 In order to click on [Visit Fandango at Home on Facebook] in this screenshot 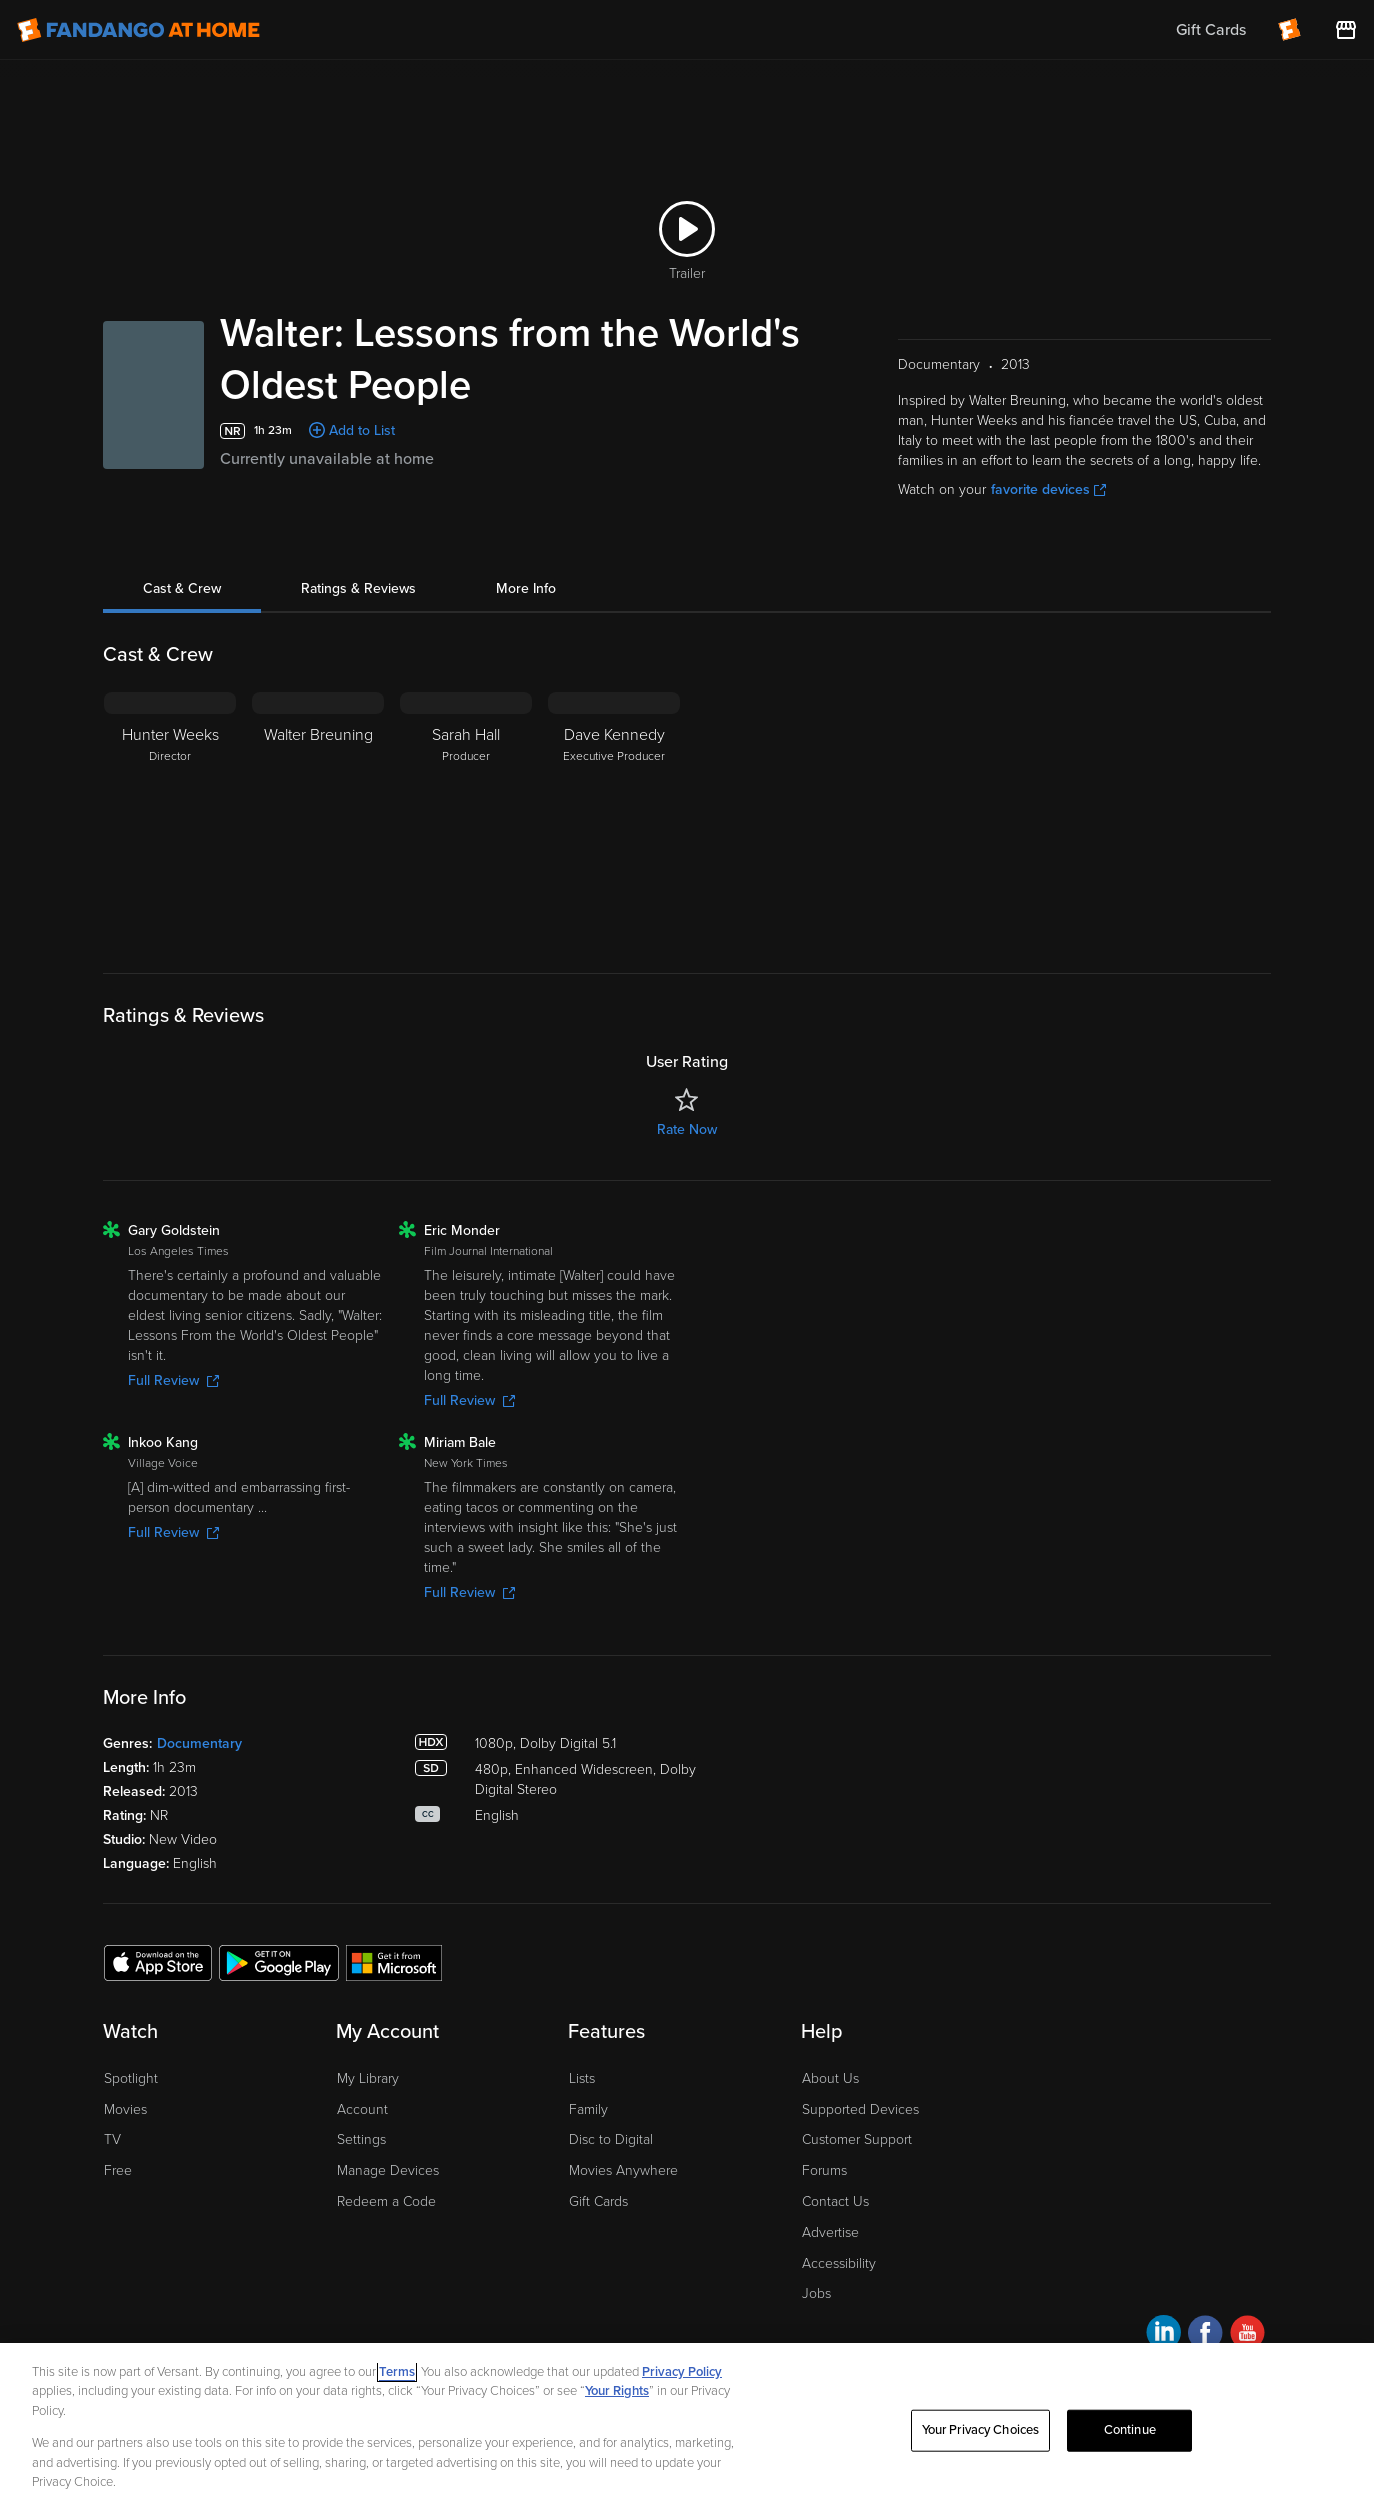, I will do `click(1205, 2335)`.